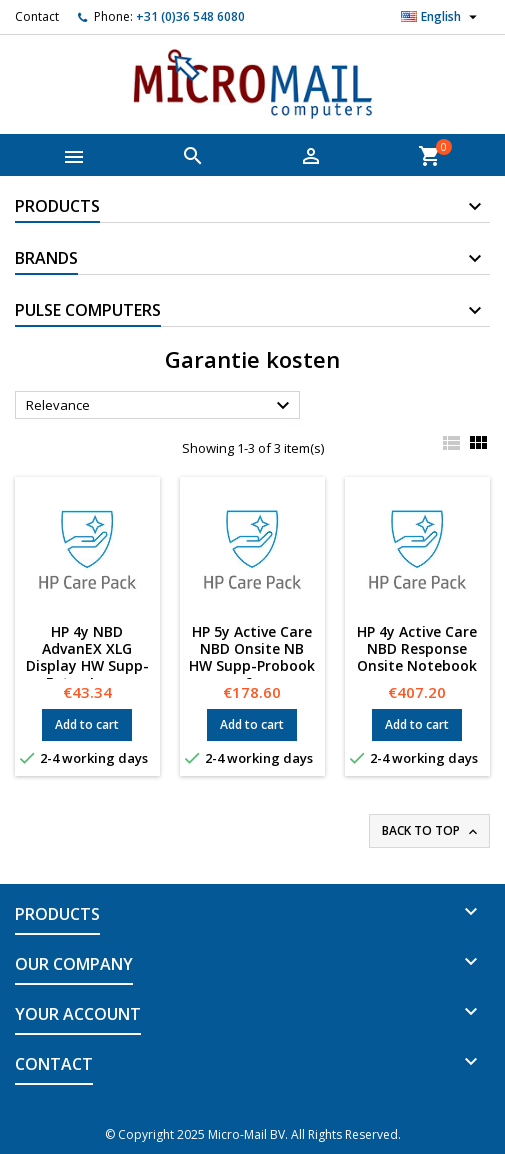 The width and height of the screenshot is (505, 1154). I want to click on Back to top, so click(431, 831).